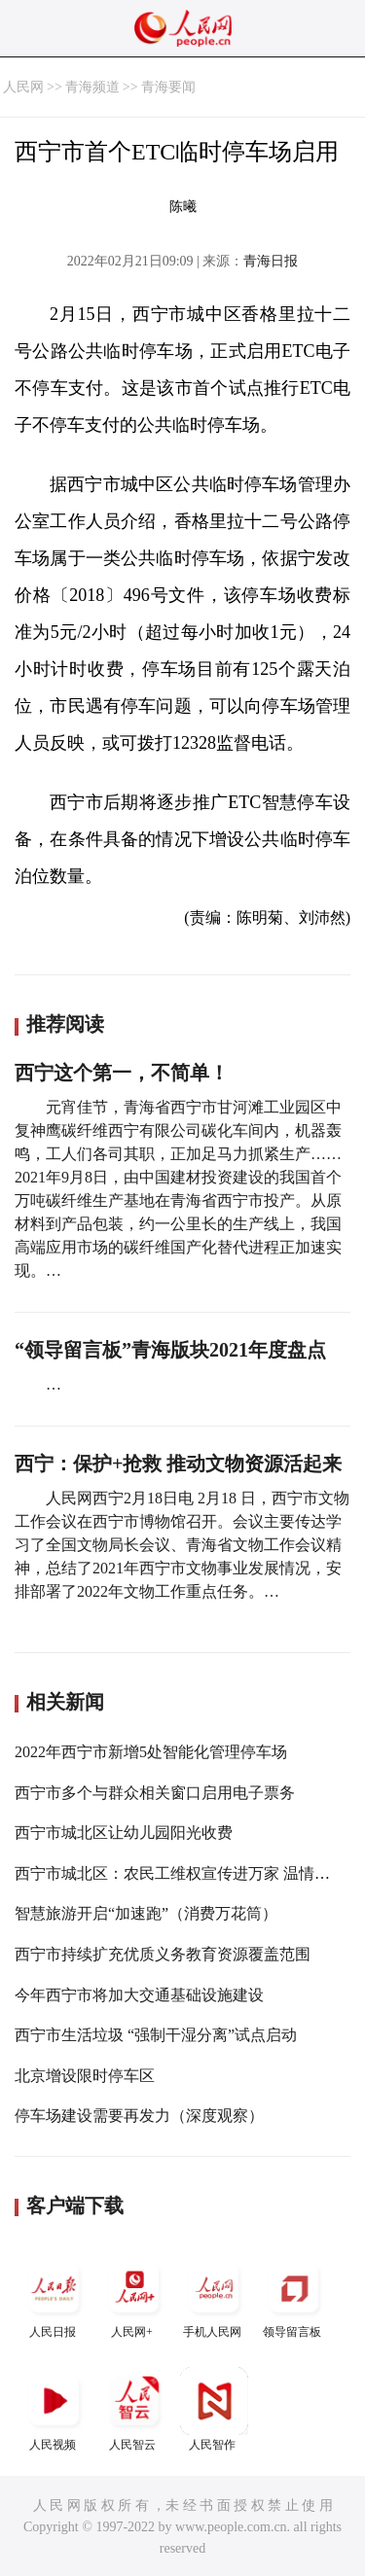 The image size is (365, 2576). What do you see at coordinates (139, 1995) in the screenshot?
I see `今年西宁市将加大交通基础设施建设` at bounding box center [139, 1995].